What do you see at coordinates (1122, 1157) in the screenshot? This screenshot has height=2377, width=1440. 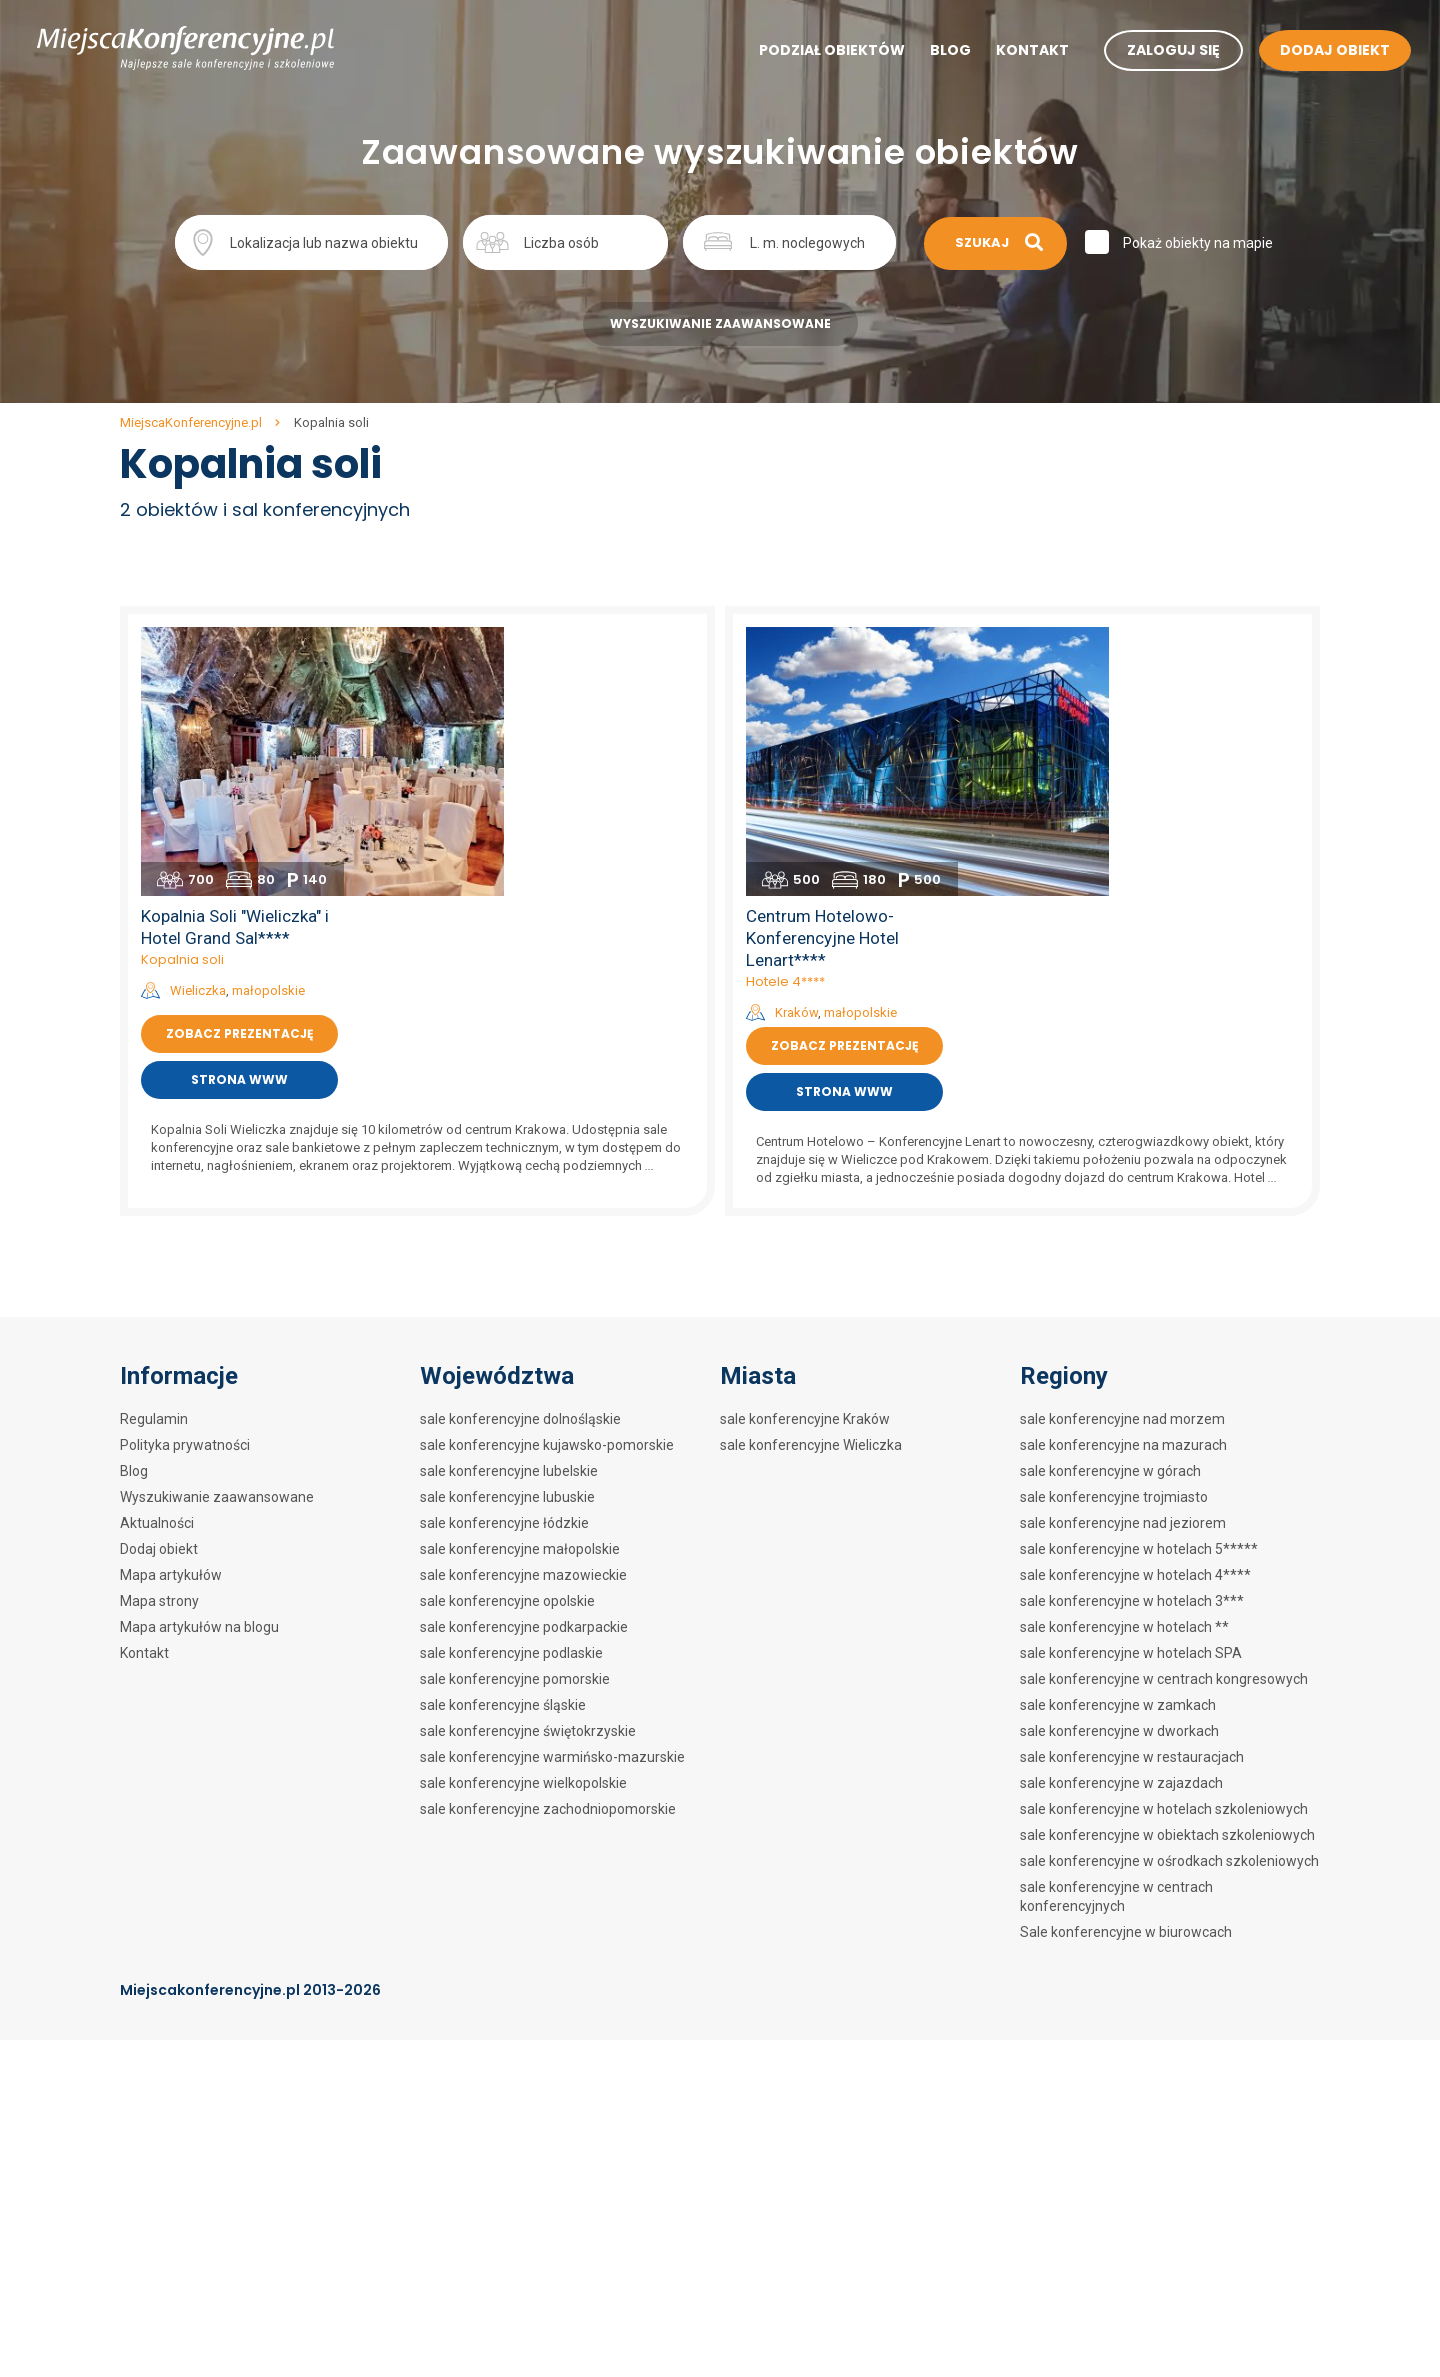 I see `sale konferencyjne nad morzem` at bounding box center [1122, 1157].